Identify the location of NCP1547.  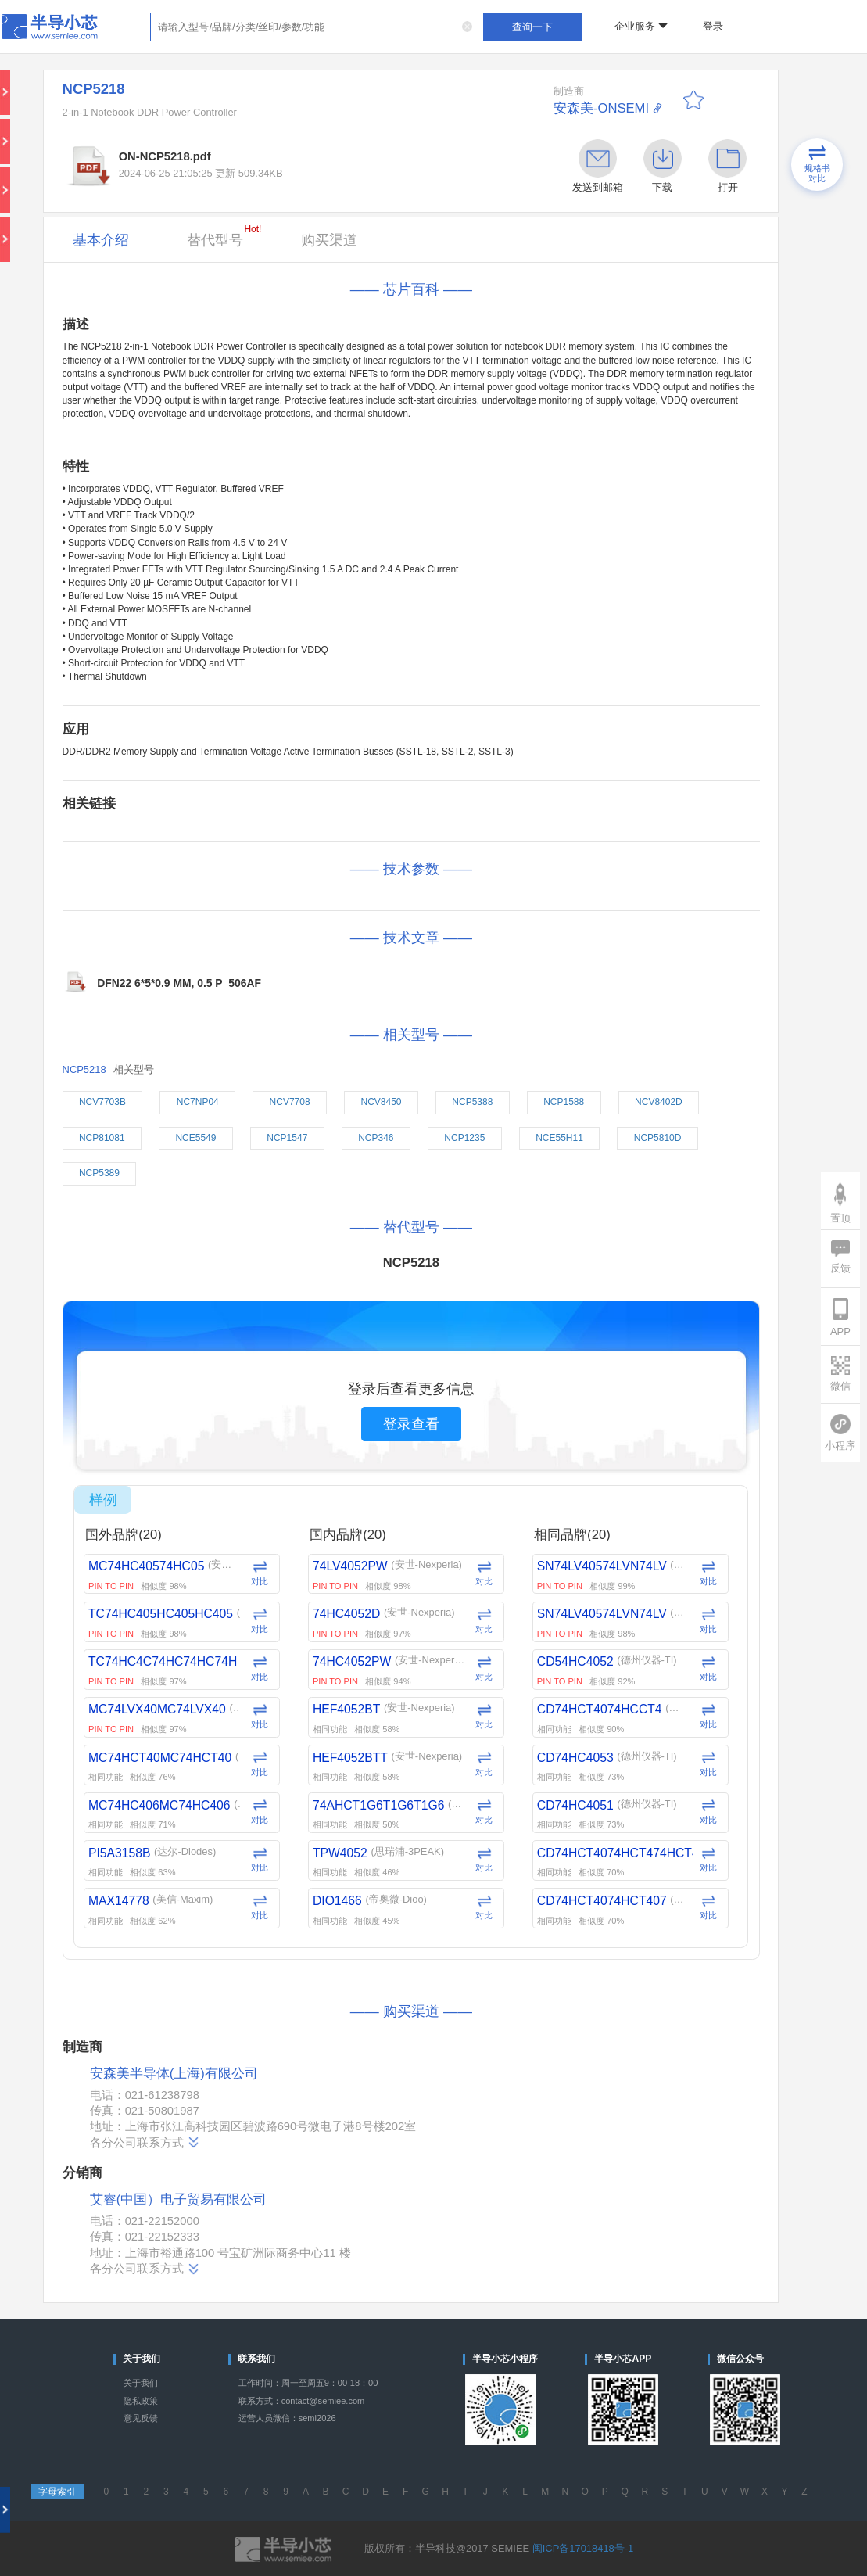
(287, 1137).